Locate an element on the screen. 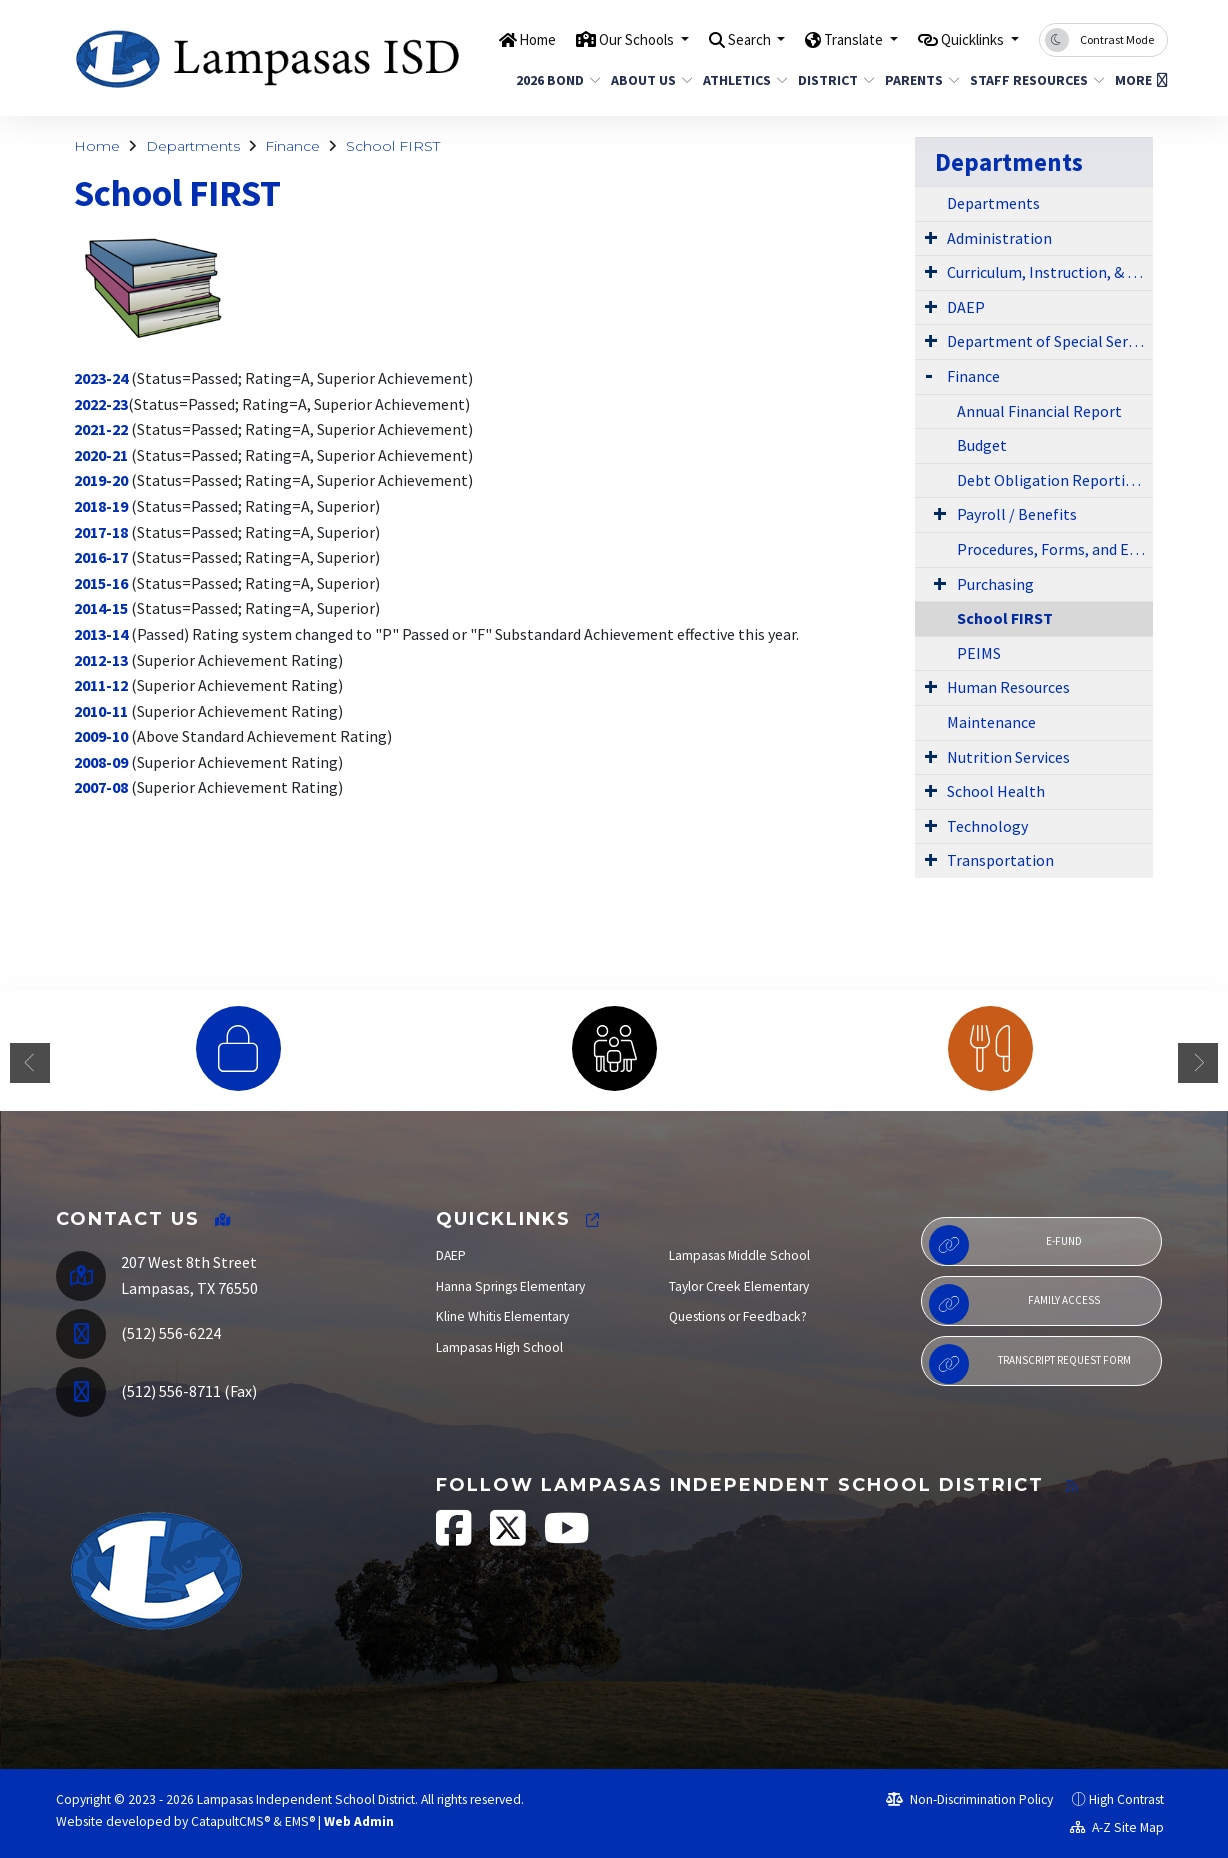 The height and width of the screenshot is (1858, 1228). 2014-15 is located at coordinates (101, 608).